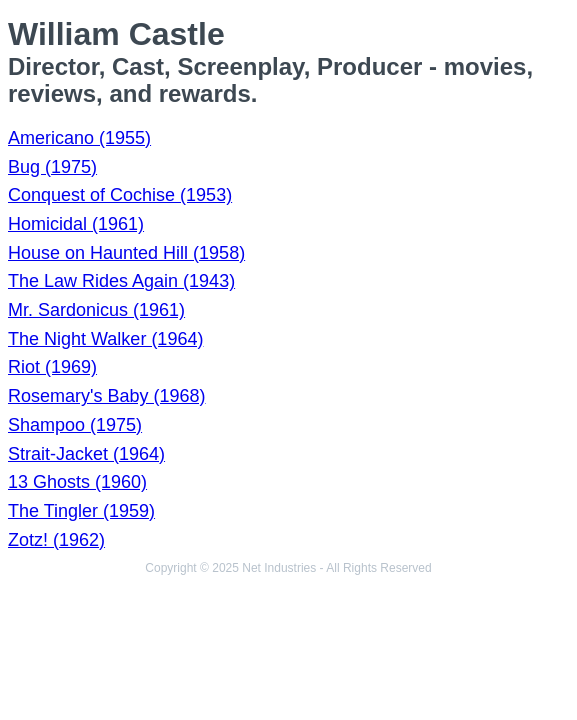 This screenshot has height=720, width=577. What do you see at coordinates (75, 425) in the screenshot?
I see `Shampoo (1975)` at bounding box center [75, 425].